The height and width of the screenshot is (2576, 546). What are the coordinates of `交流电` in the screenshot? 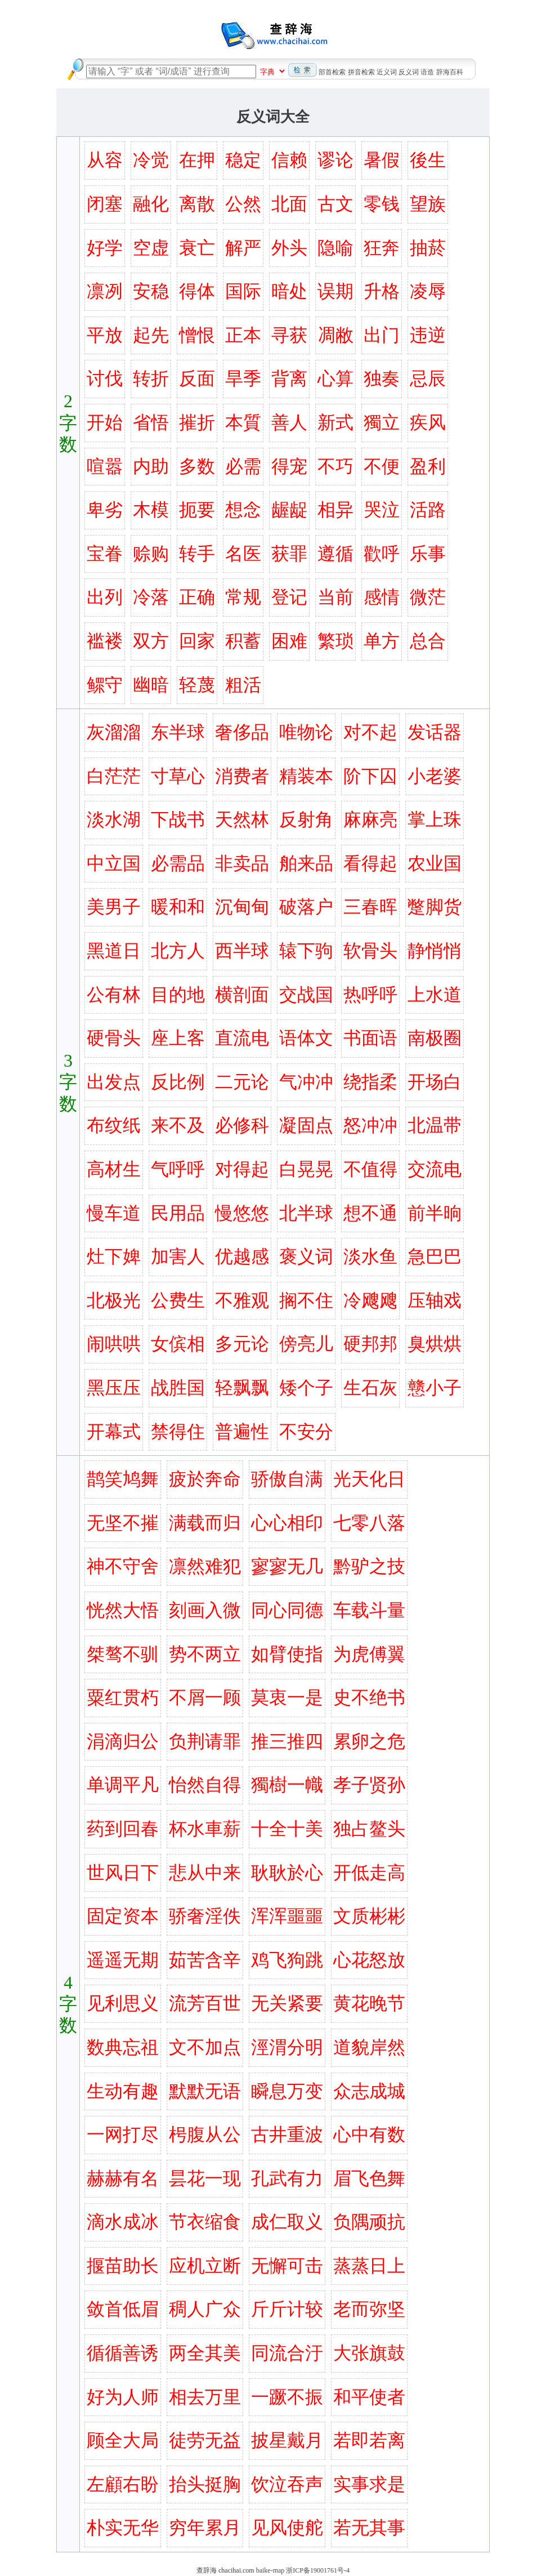 It's located at (435, 1169).